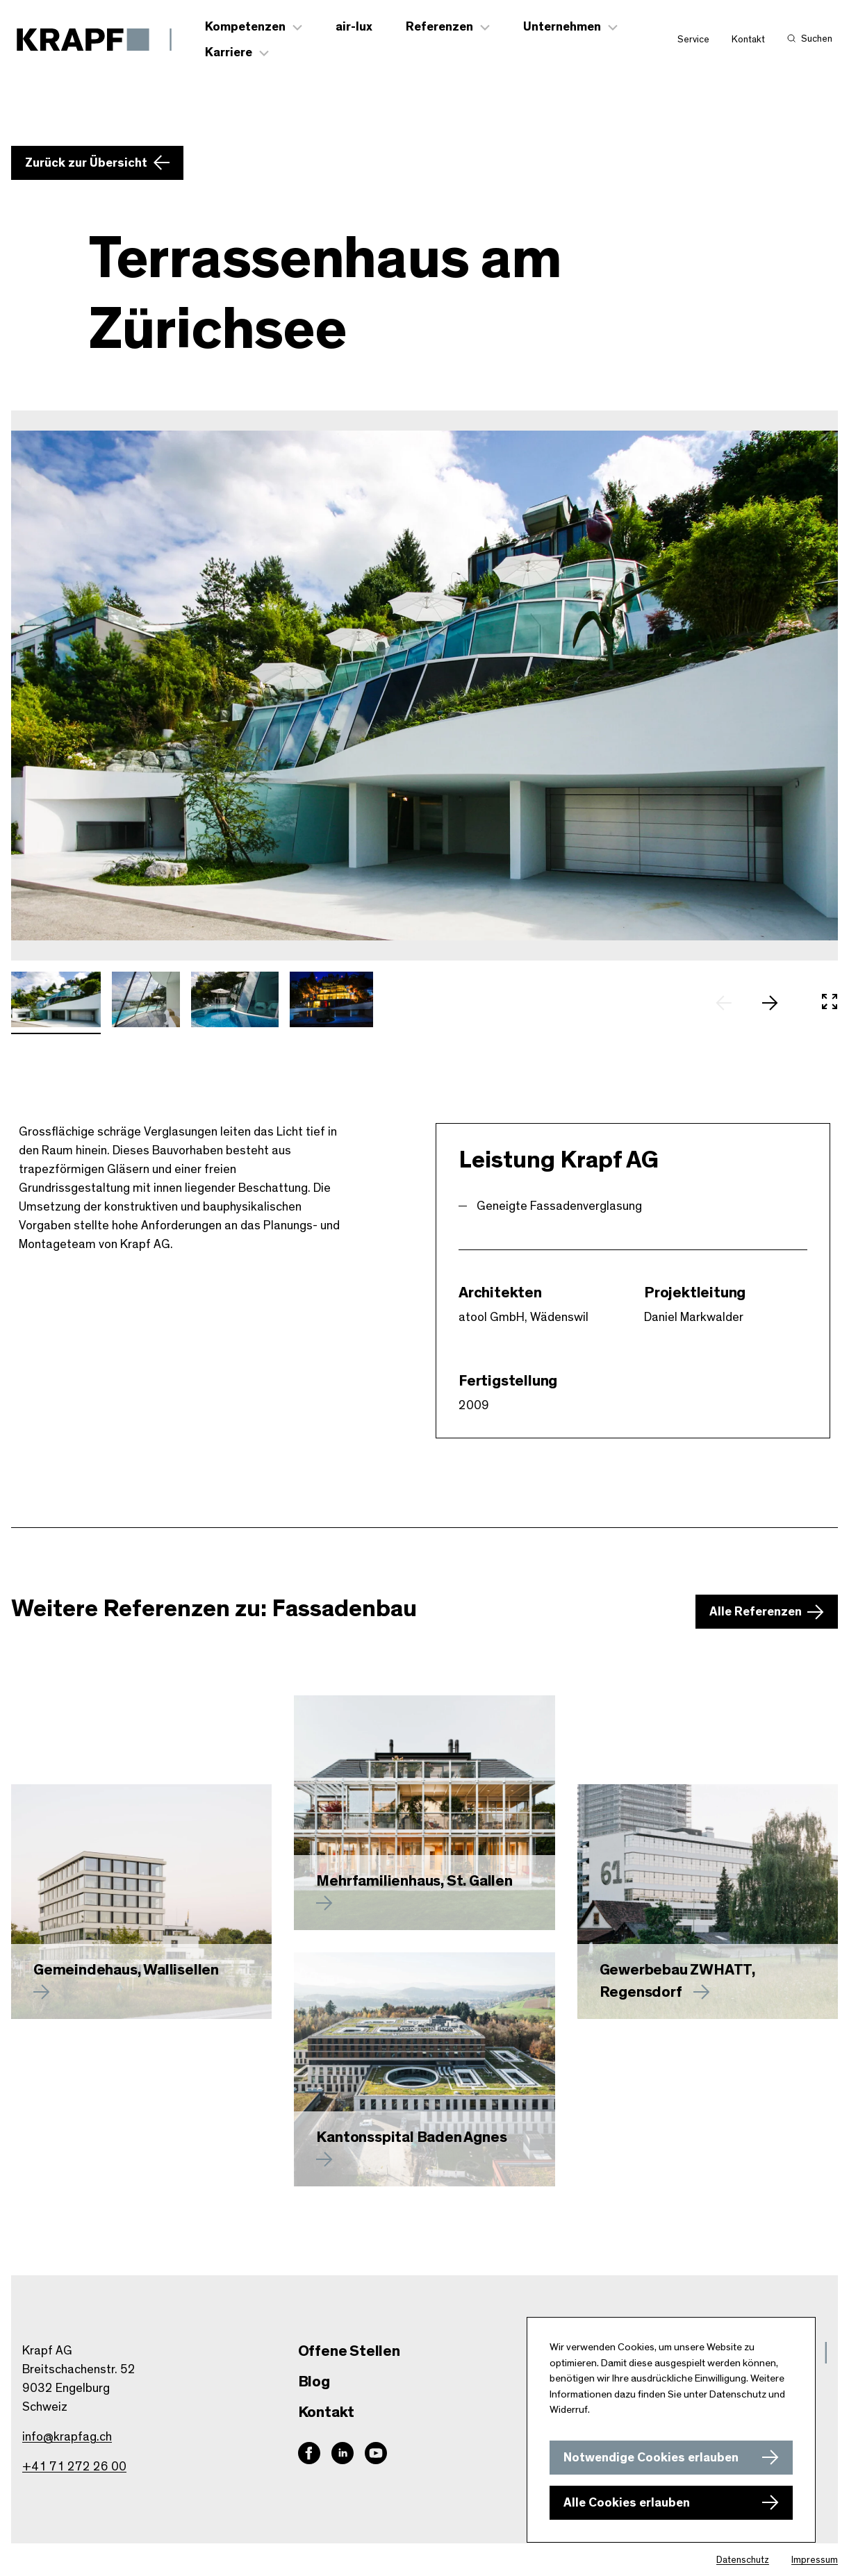  What do you see at coordinates (707, 1902) in the screenshot?
I see `[Mehr zu Gewerbebau ZWHATT, Regensdorf erfahren]` at bounding box center [707, 1902].